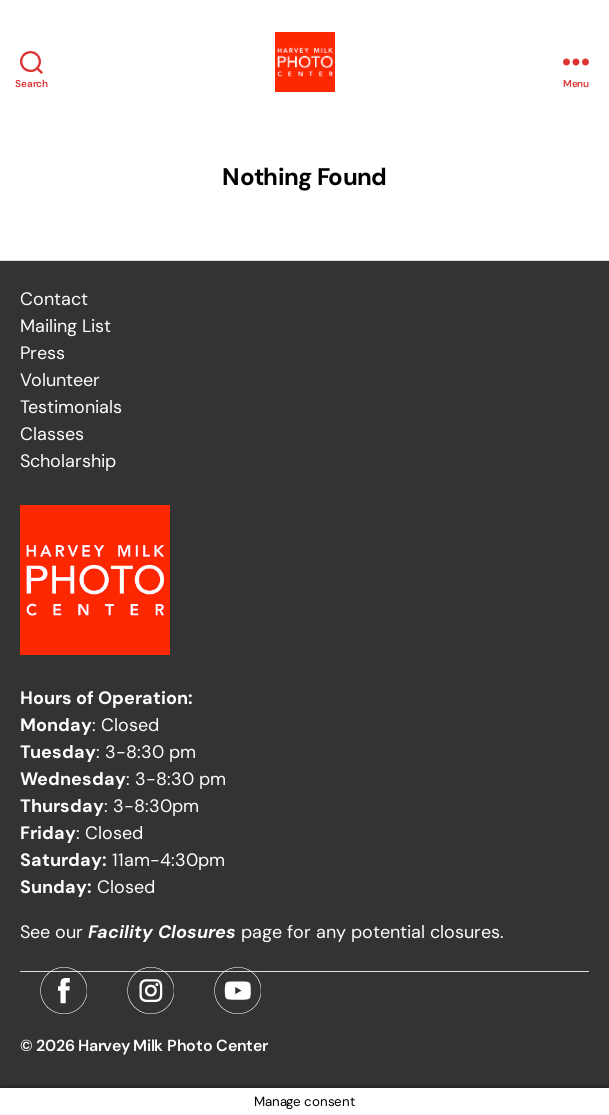 The height and width of the screenshot is (1115, 609). What do you see at coordinates (54, 299) in the screenshot?
I see `Contact` at bounding box center [54, 299].